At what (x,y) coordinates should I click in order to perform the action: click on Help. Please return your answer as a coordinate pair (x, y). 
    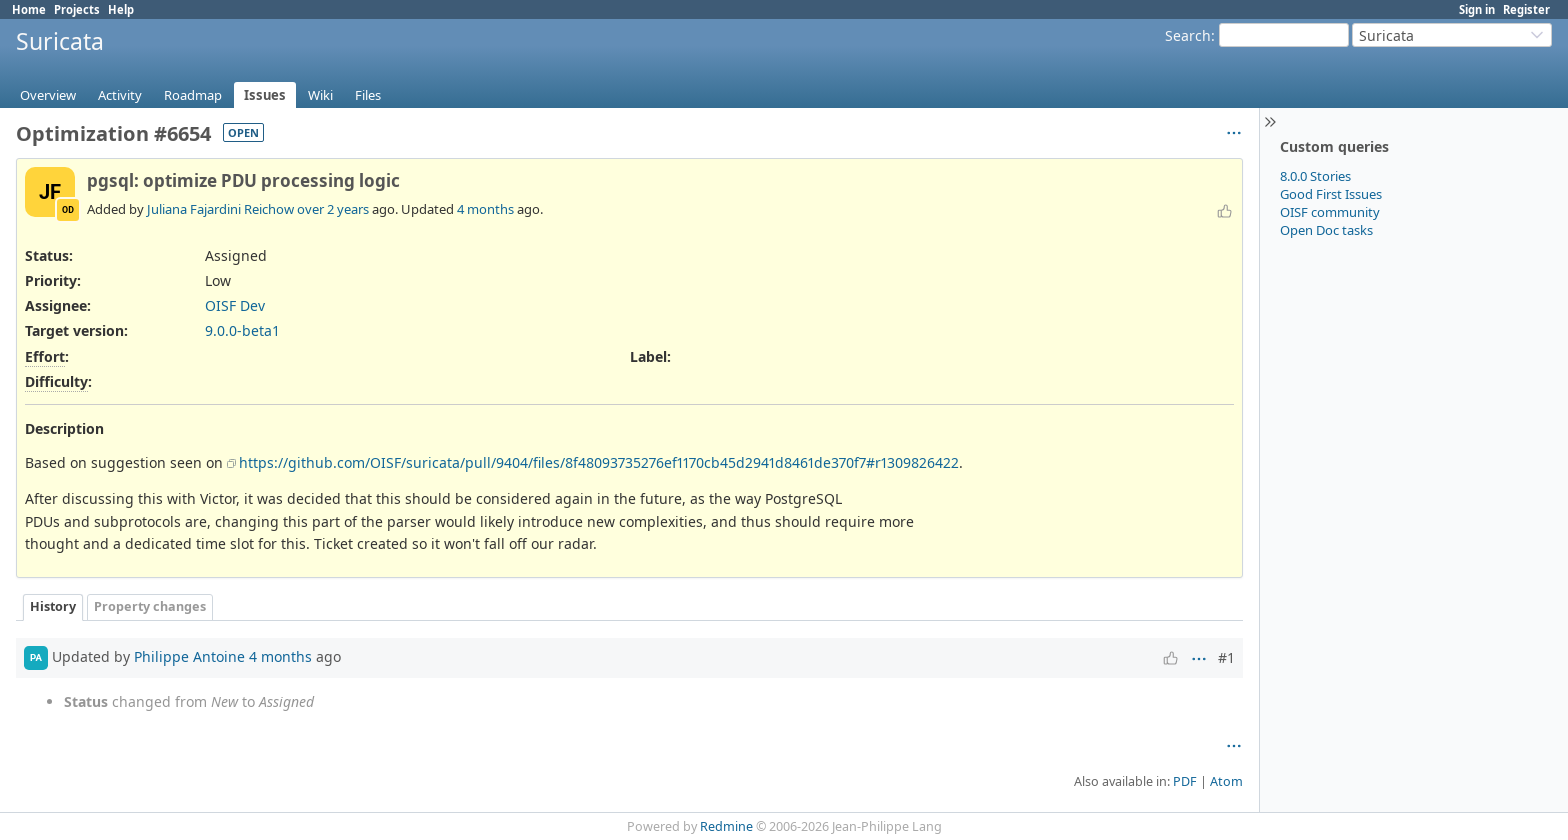
    Looking at the image, I should click on (121, 9).